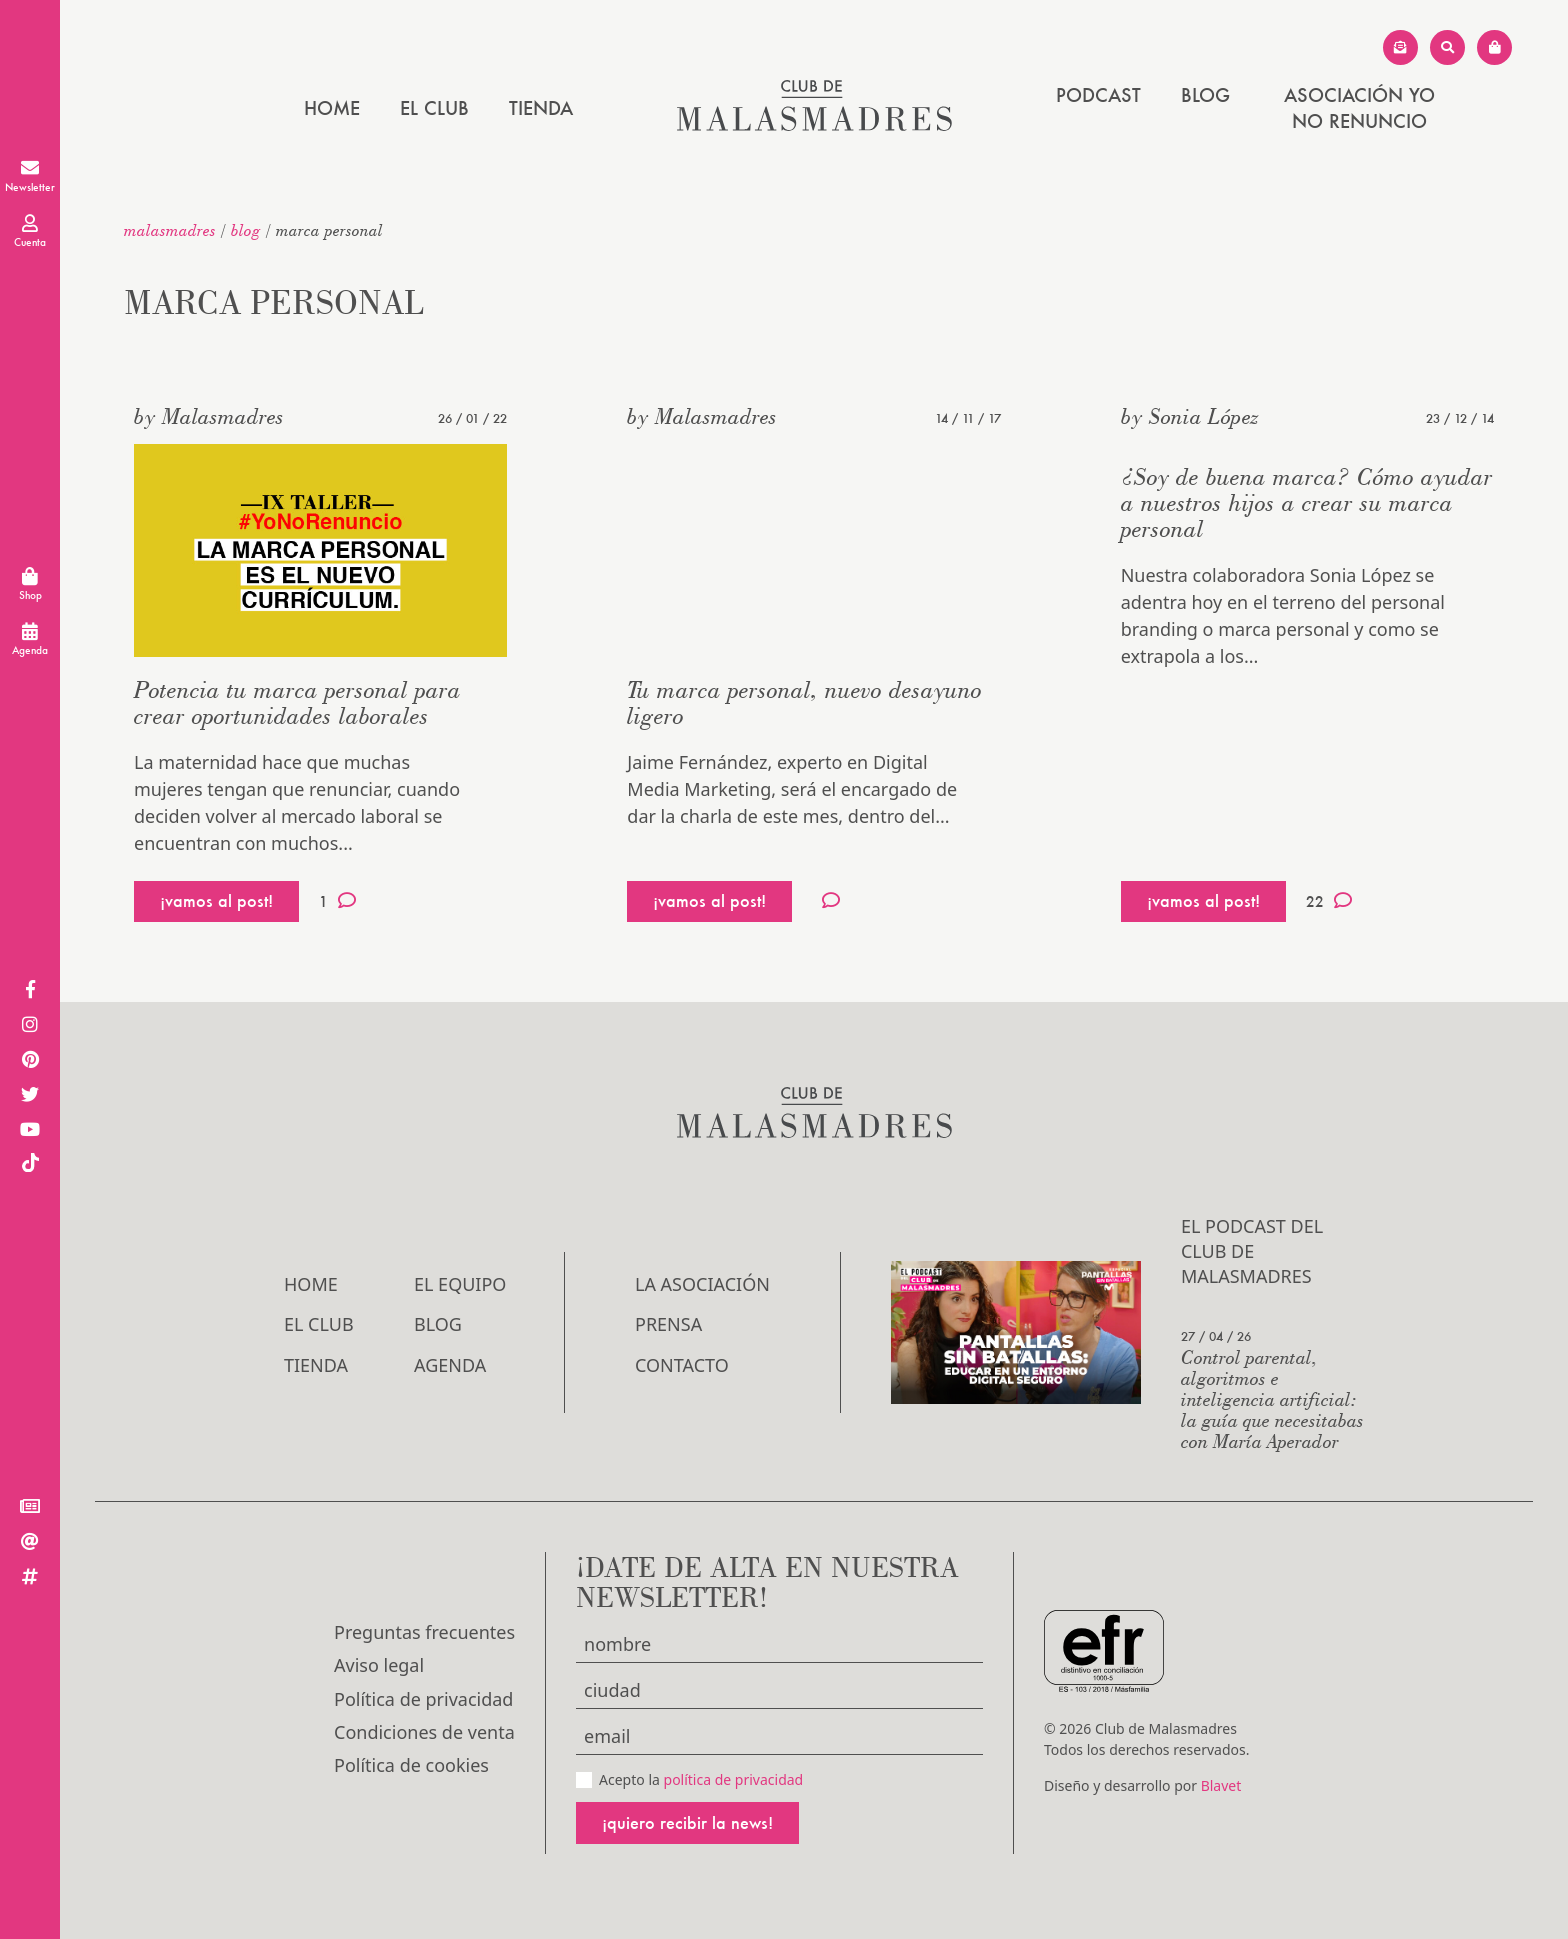 Image resolution: width=1568 pixels, height=1939 pixels. Describe the element at coordinates (1272, 1398) in the screenshot. I see `Control parental, algoritmos e inteligencia artificial: la guía que necesitabas con María Aperador` at that location.